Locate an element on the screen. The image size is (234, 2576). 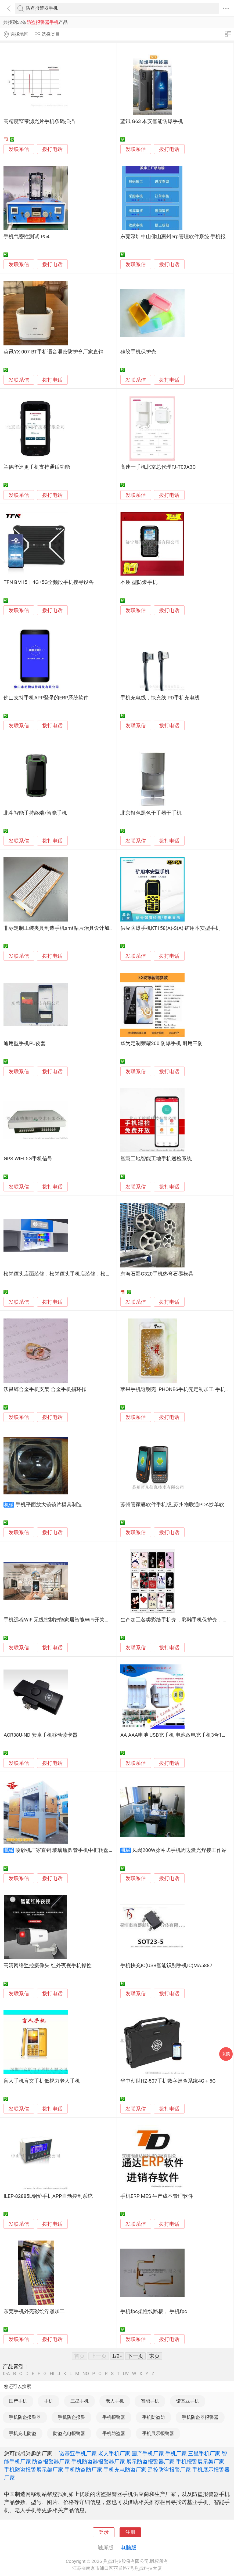
沃昌锌合金手机支架 合金手机指环扣 is located at coordinates (45, 1389).